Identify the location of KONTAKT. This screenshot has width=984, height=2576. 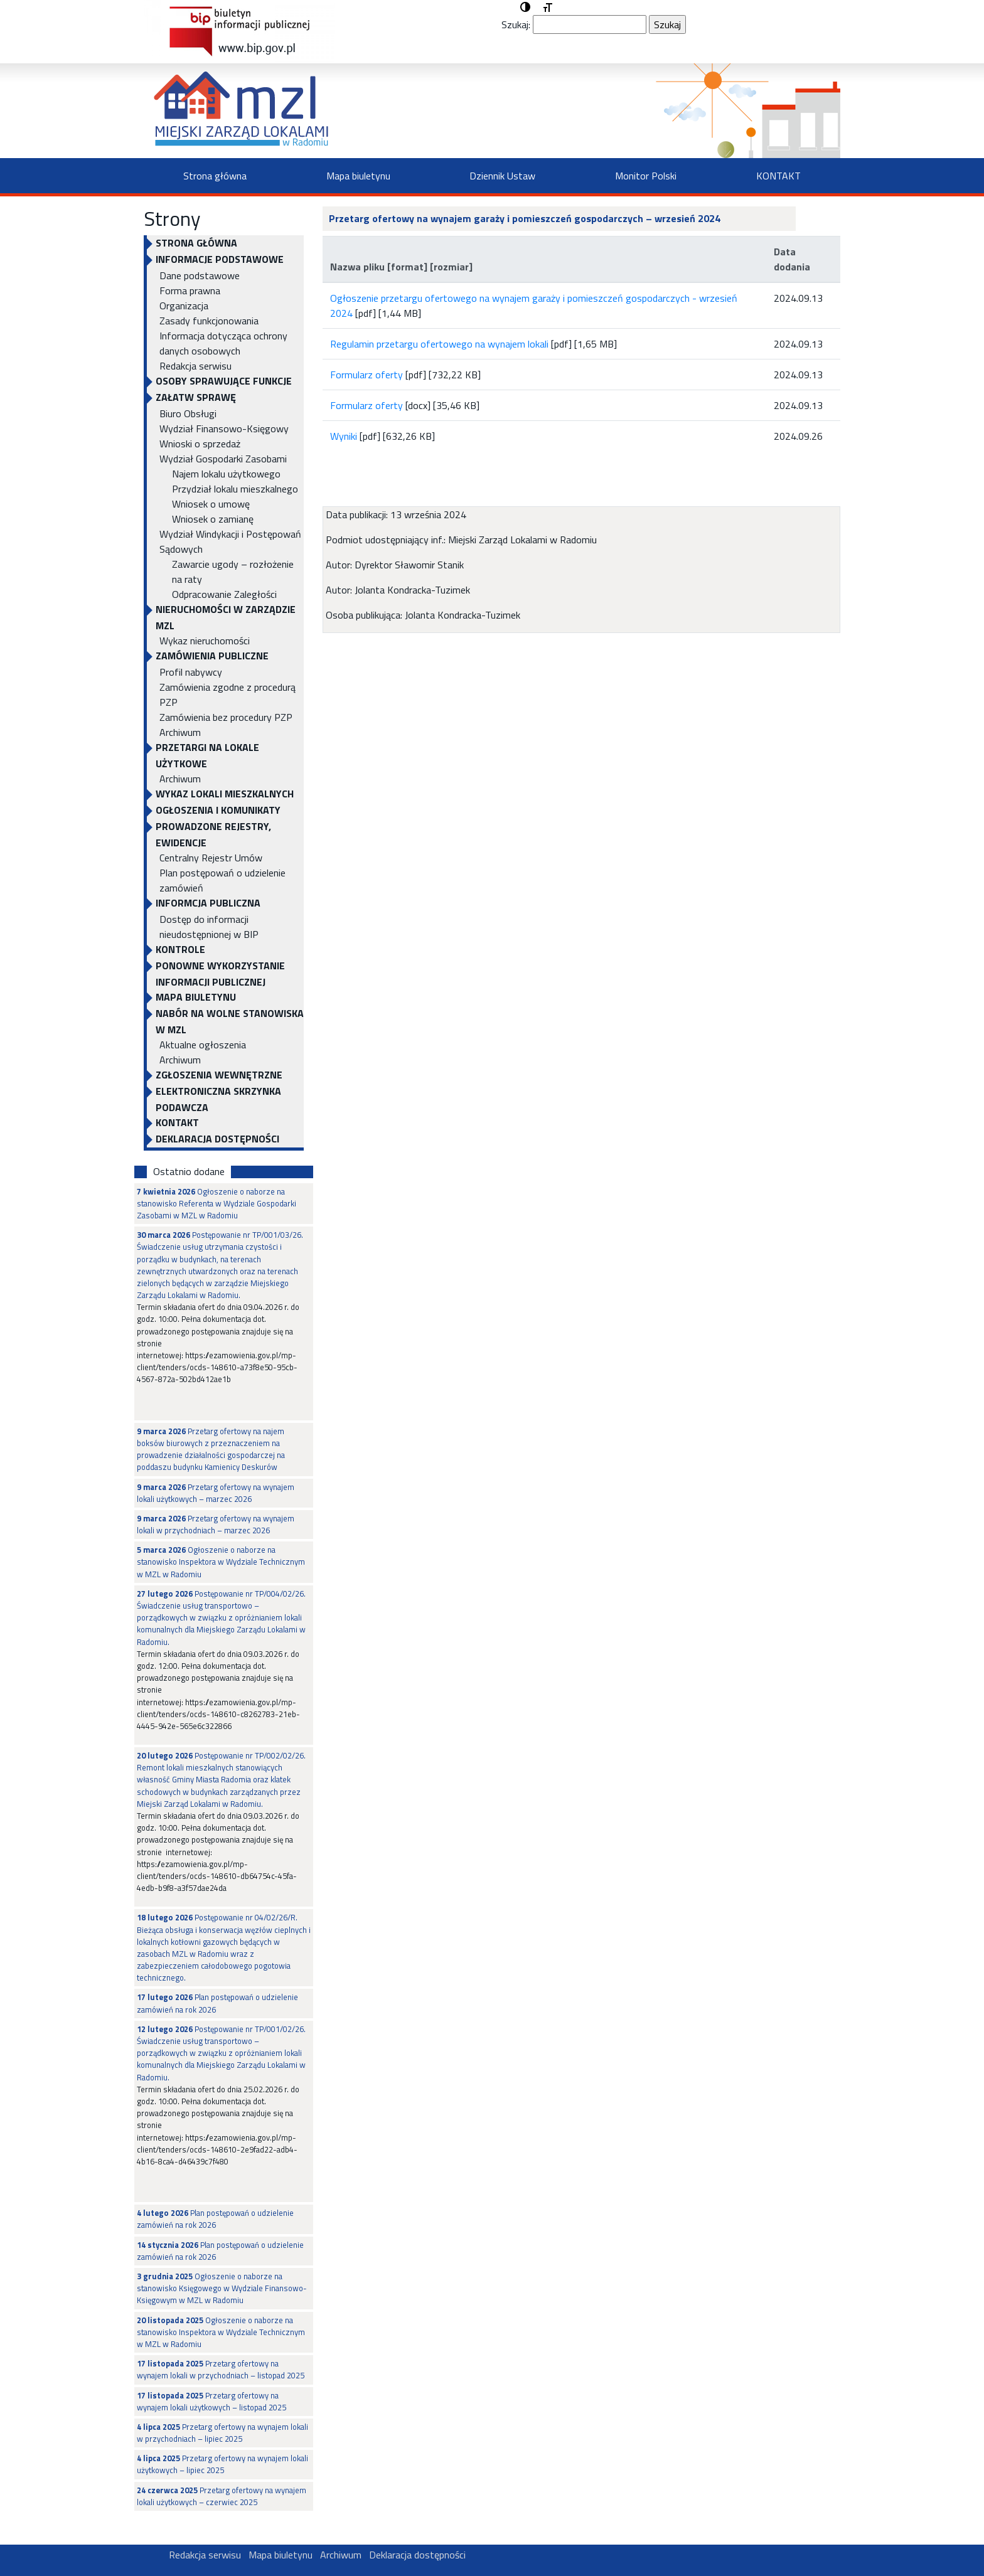
(778, 175).